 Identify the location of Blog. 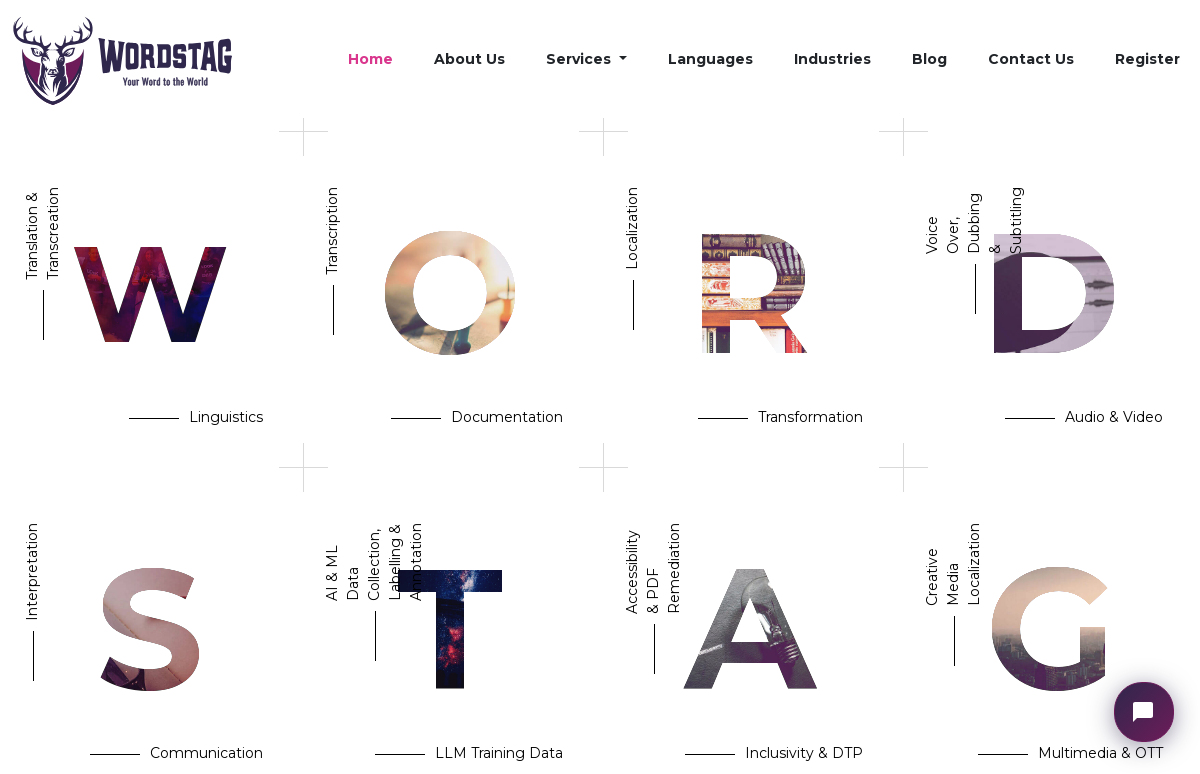
(929, 59).